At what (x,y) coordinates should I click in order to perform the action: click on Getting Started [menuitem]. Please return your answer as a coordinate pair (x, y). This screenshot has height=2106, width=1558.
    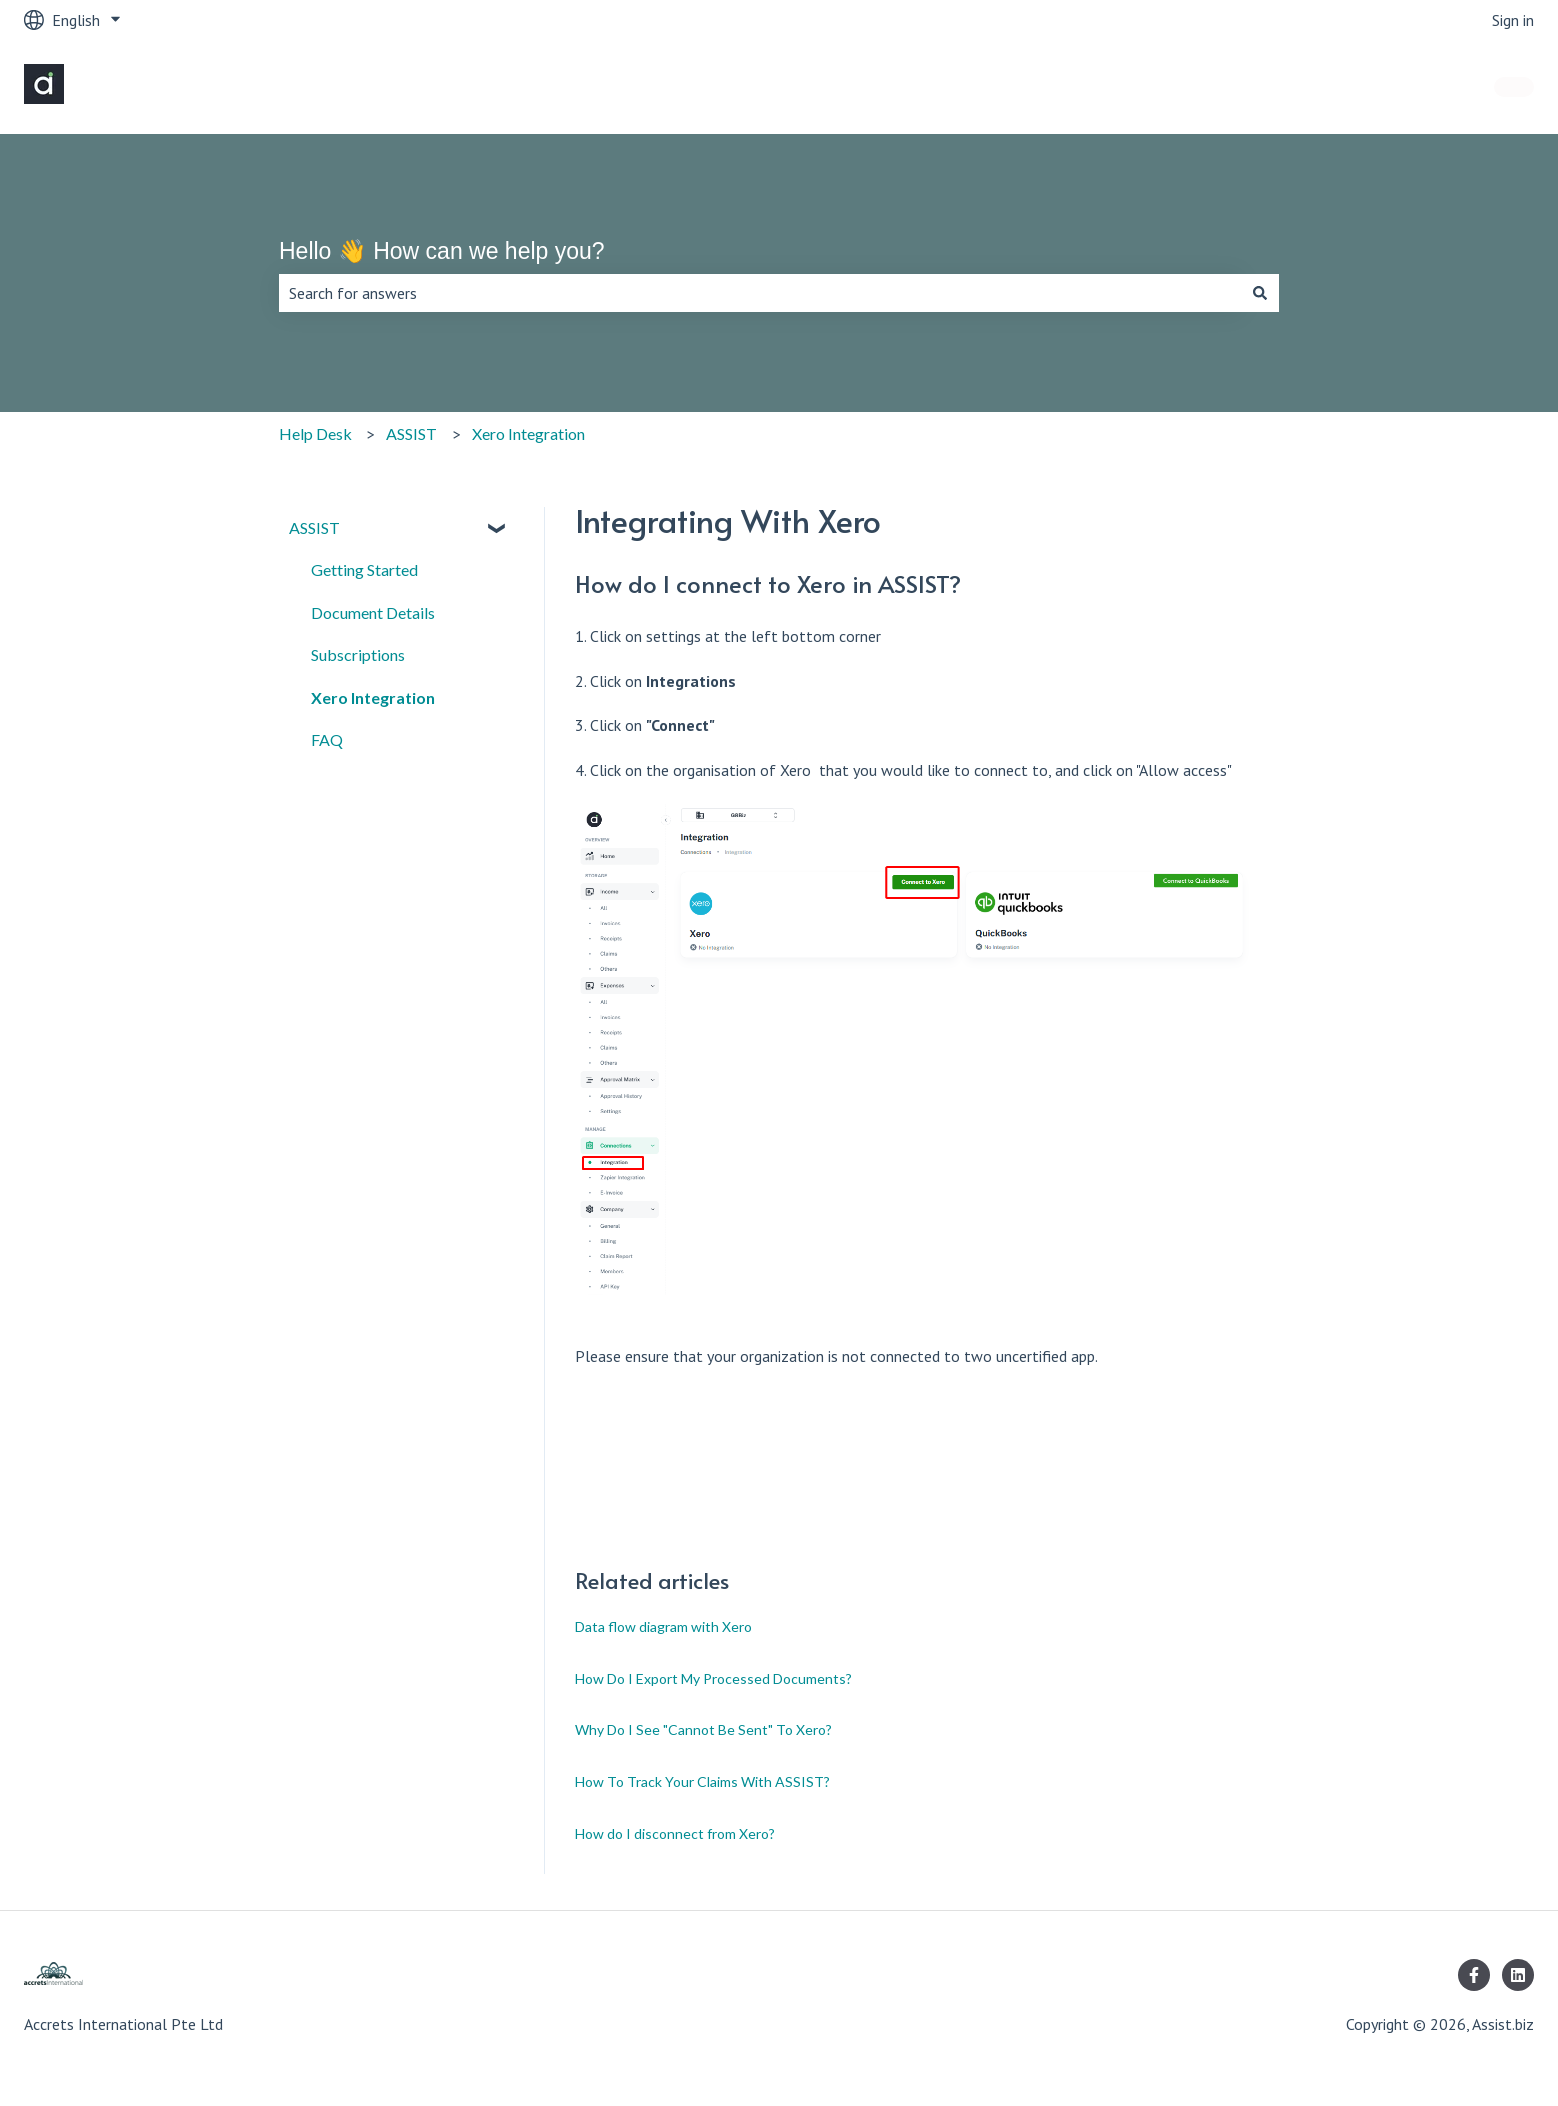
    Looking at the image, I should click on (364, 569).